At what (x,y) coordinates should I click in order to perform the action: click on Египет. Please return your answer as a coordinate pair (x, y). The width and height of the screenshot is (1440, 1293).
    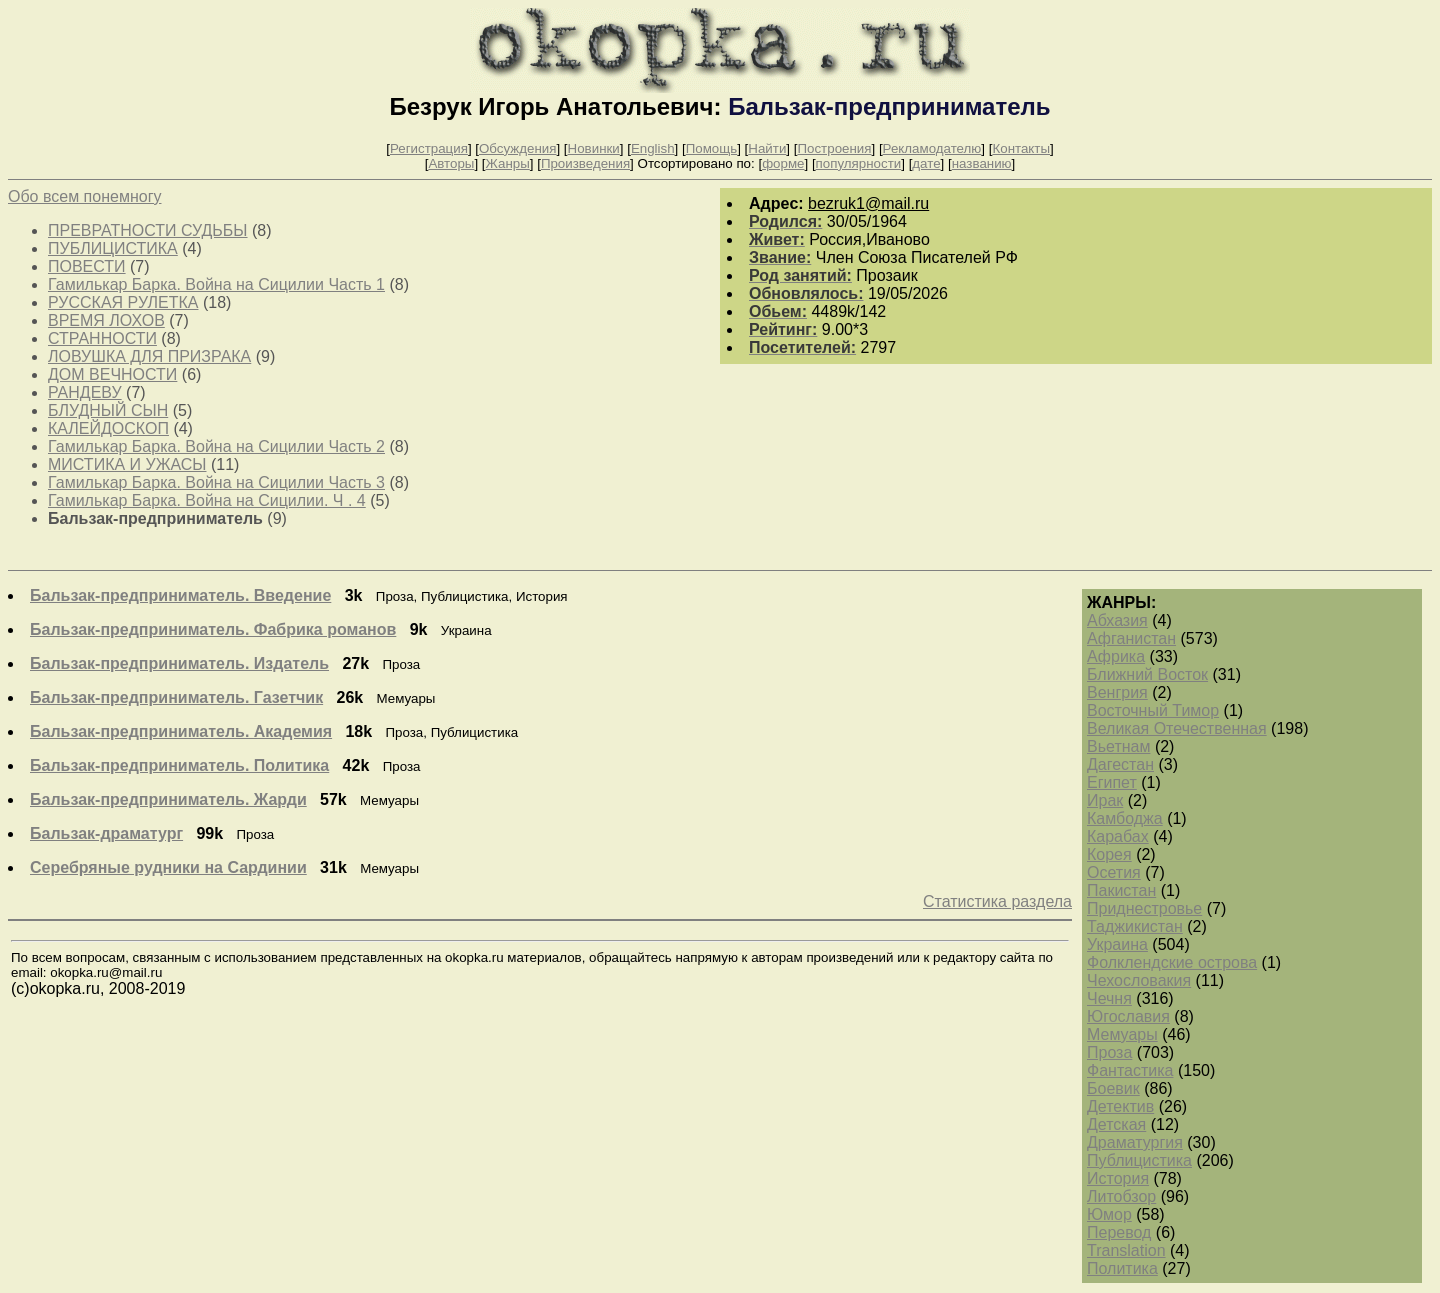
    Looking at the image, I should click on (1112, 782).